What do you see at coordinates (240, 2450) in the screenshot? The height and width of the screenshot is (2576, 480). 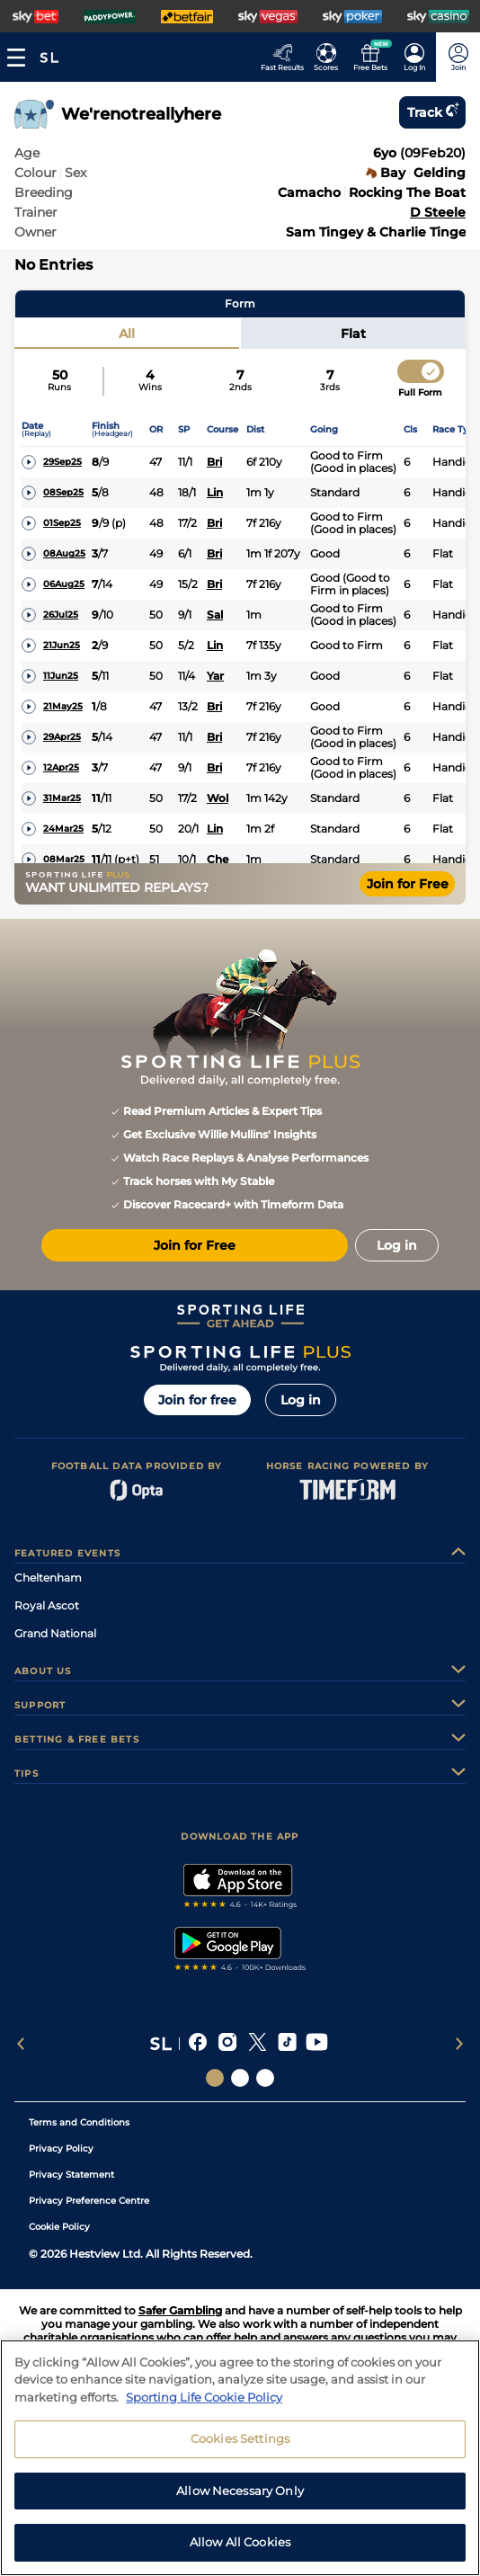 I see `Cookies Settings` at bounding box center [240, 2450].